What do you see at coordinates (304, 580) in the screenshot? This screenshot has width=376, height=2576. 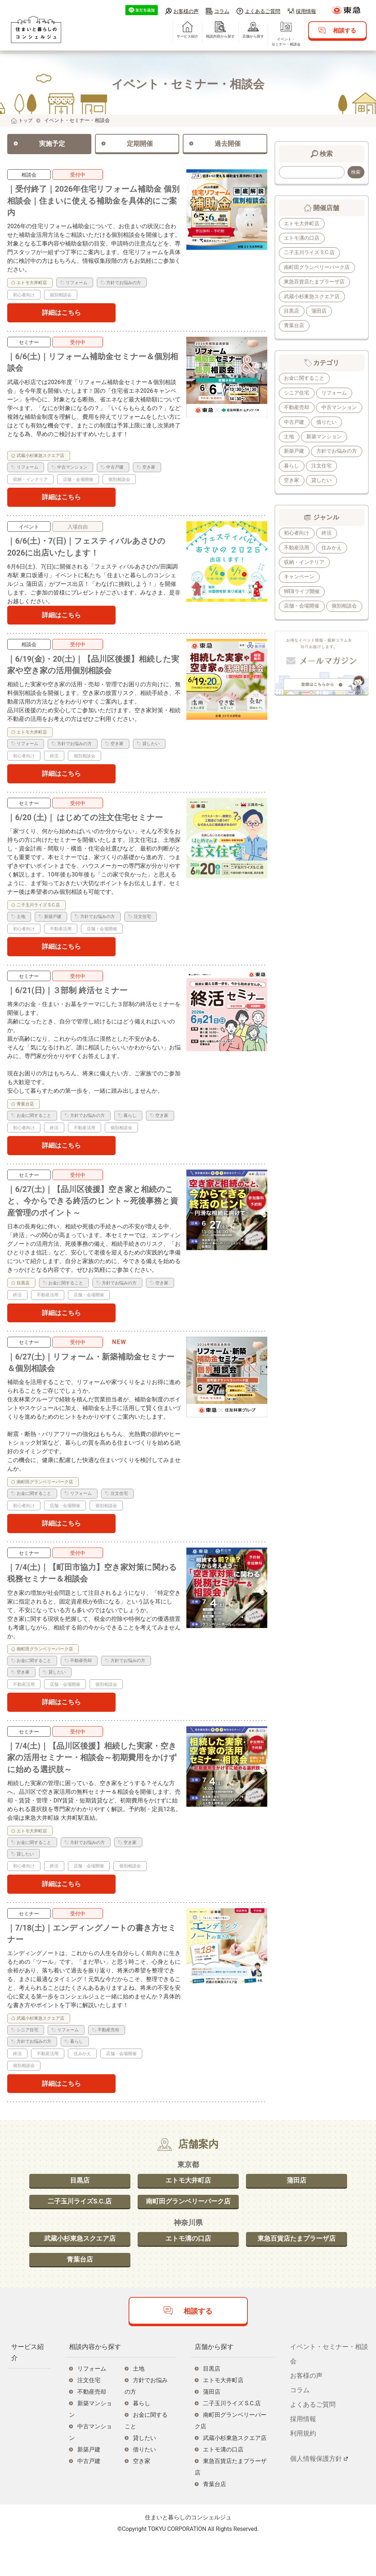 I see `収納・インテリア` at bounding box center [304, 580].